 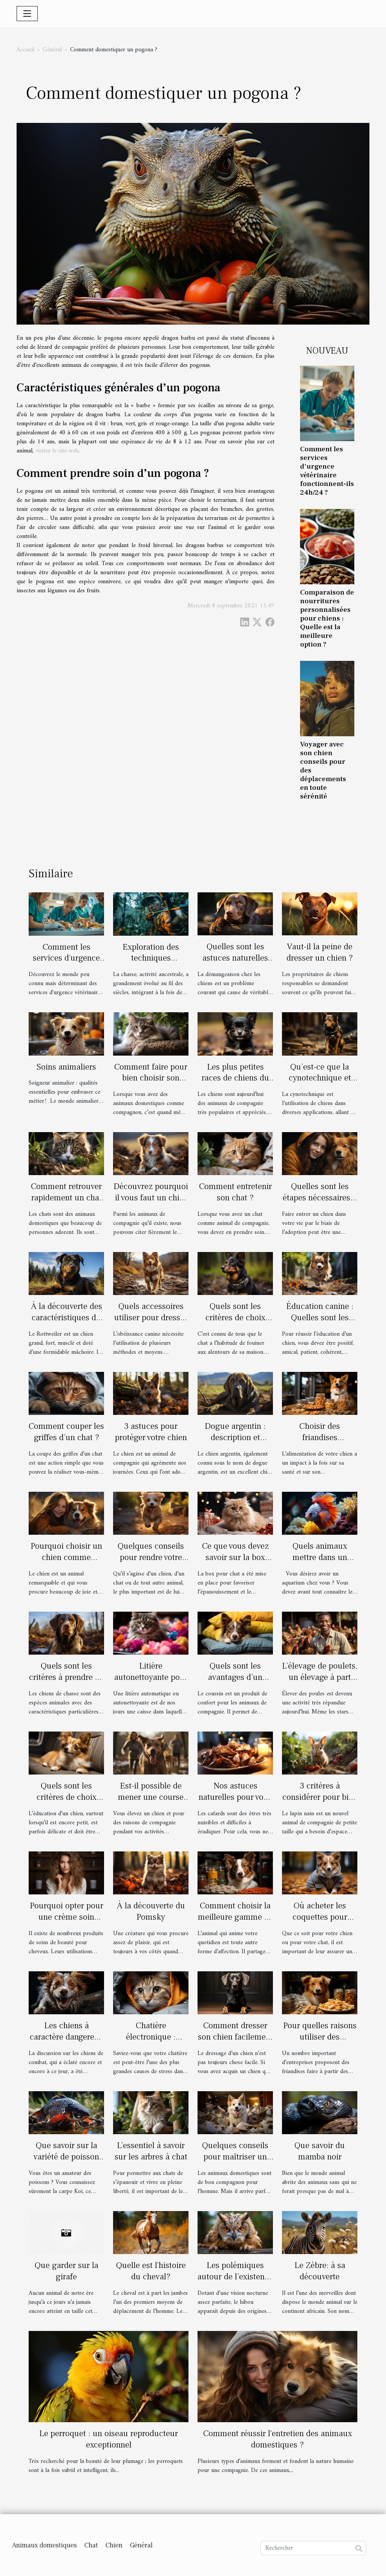 What do you see at coordinates (319, 2151) in the screenshot?
I see `Que savoir du mamba noir` at bounding box center [319, 2151].